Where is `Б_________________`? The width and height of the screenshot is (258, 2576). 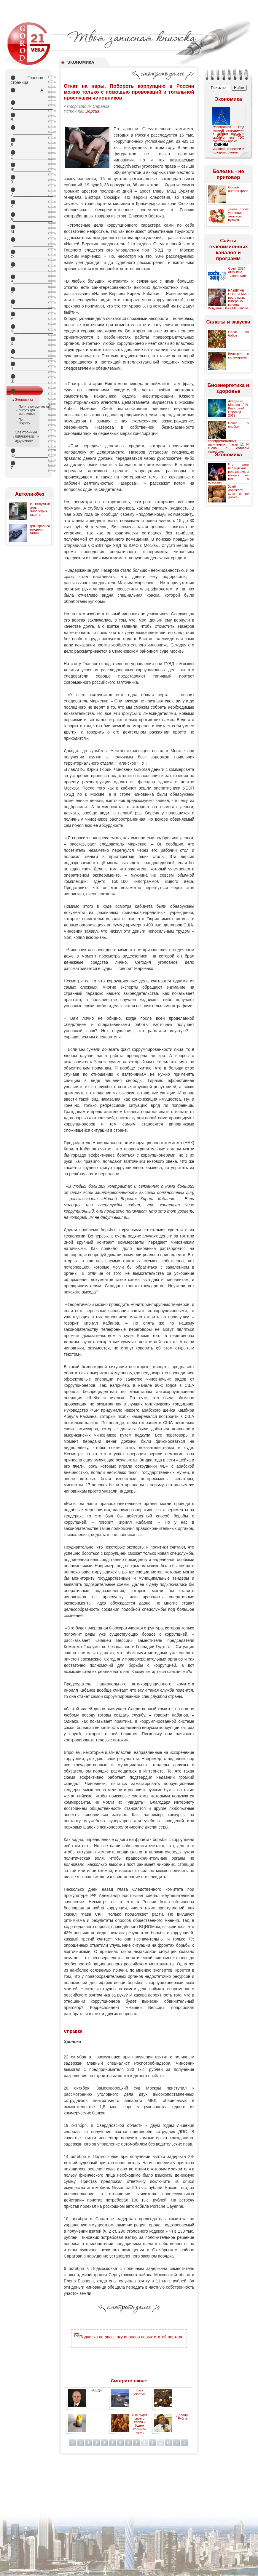
Б_________________ is located at coordinates (26, 105).